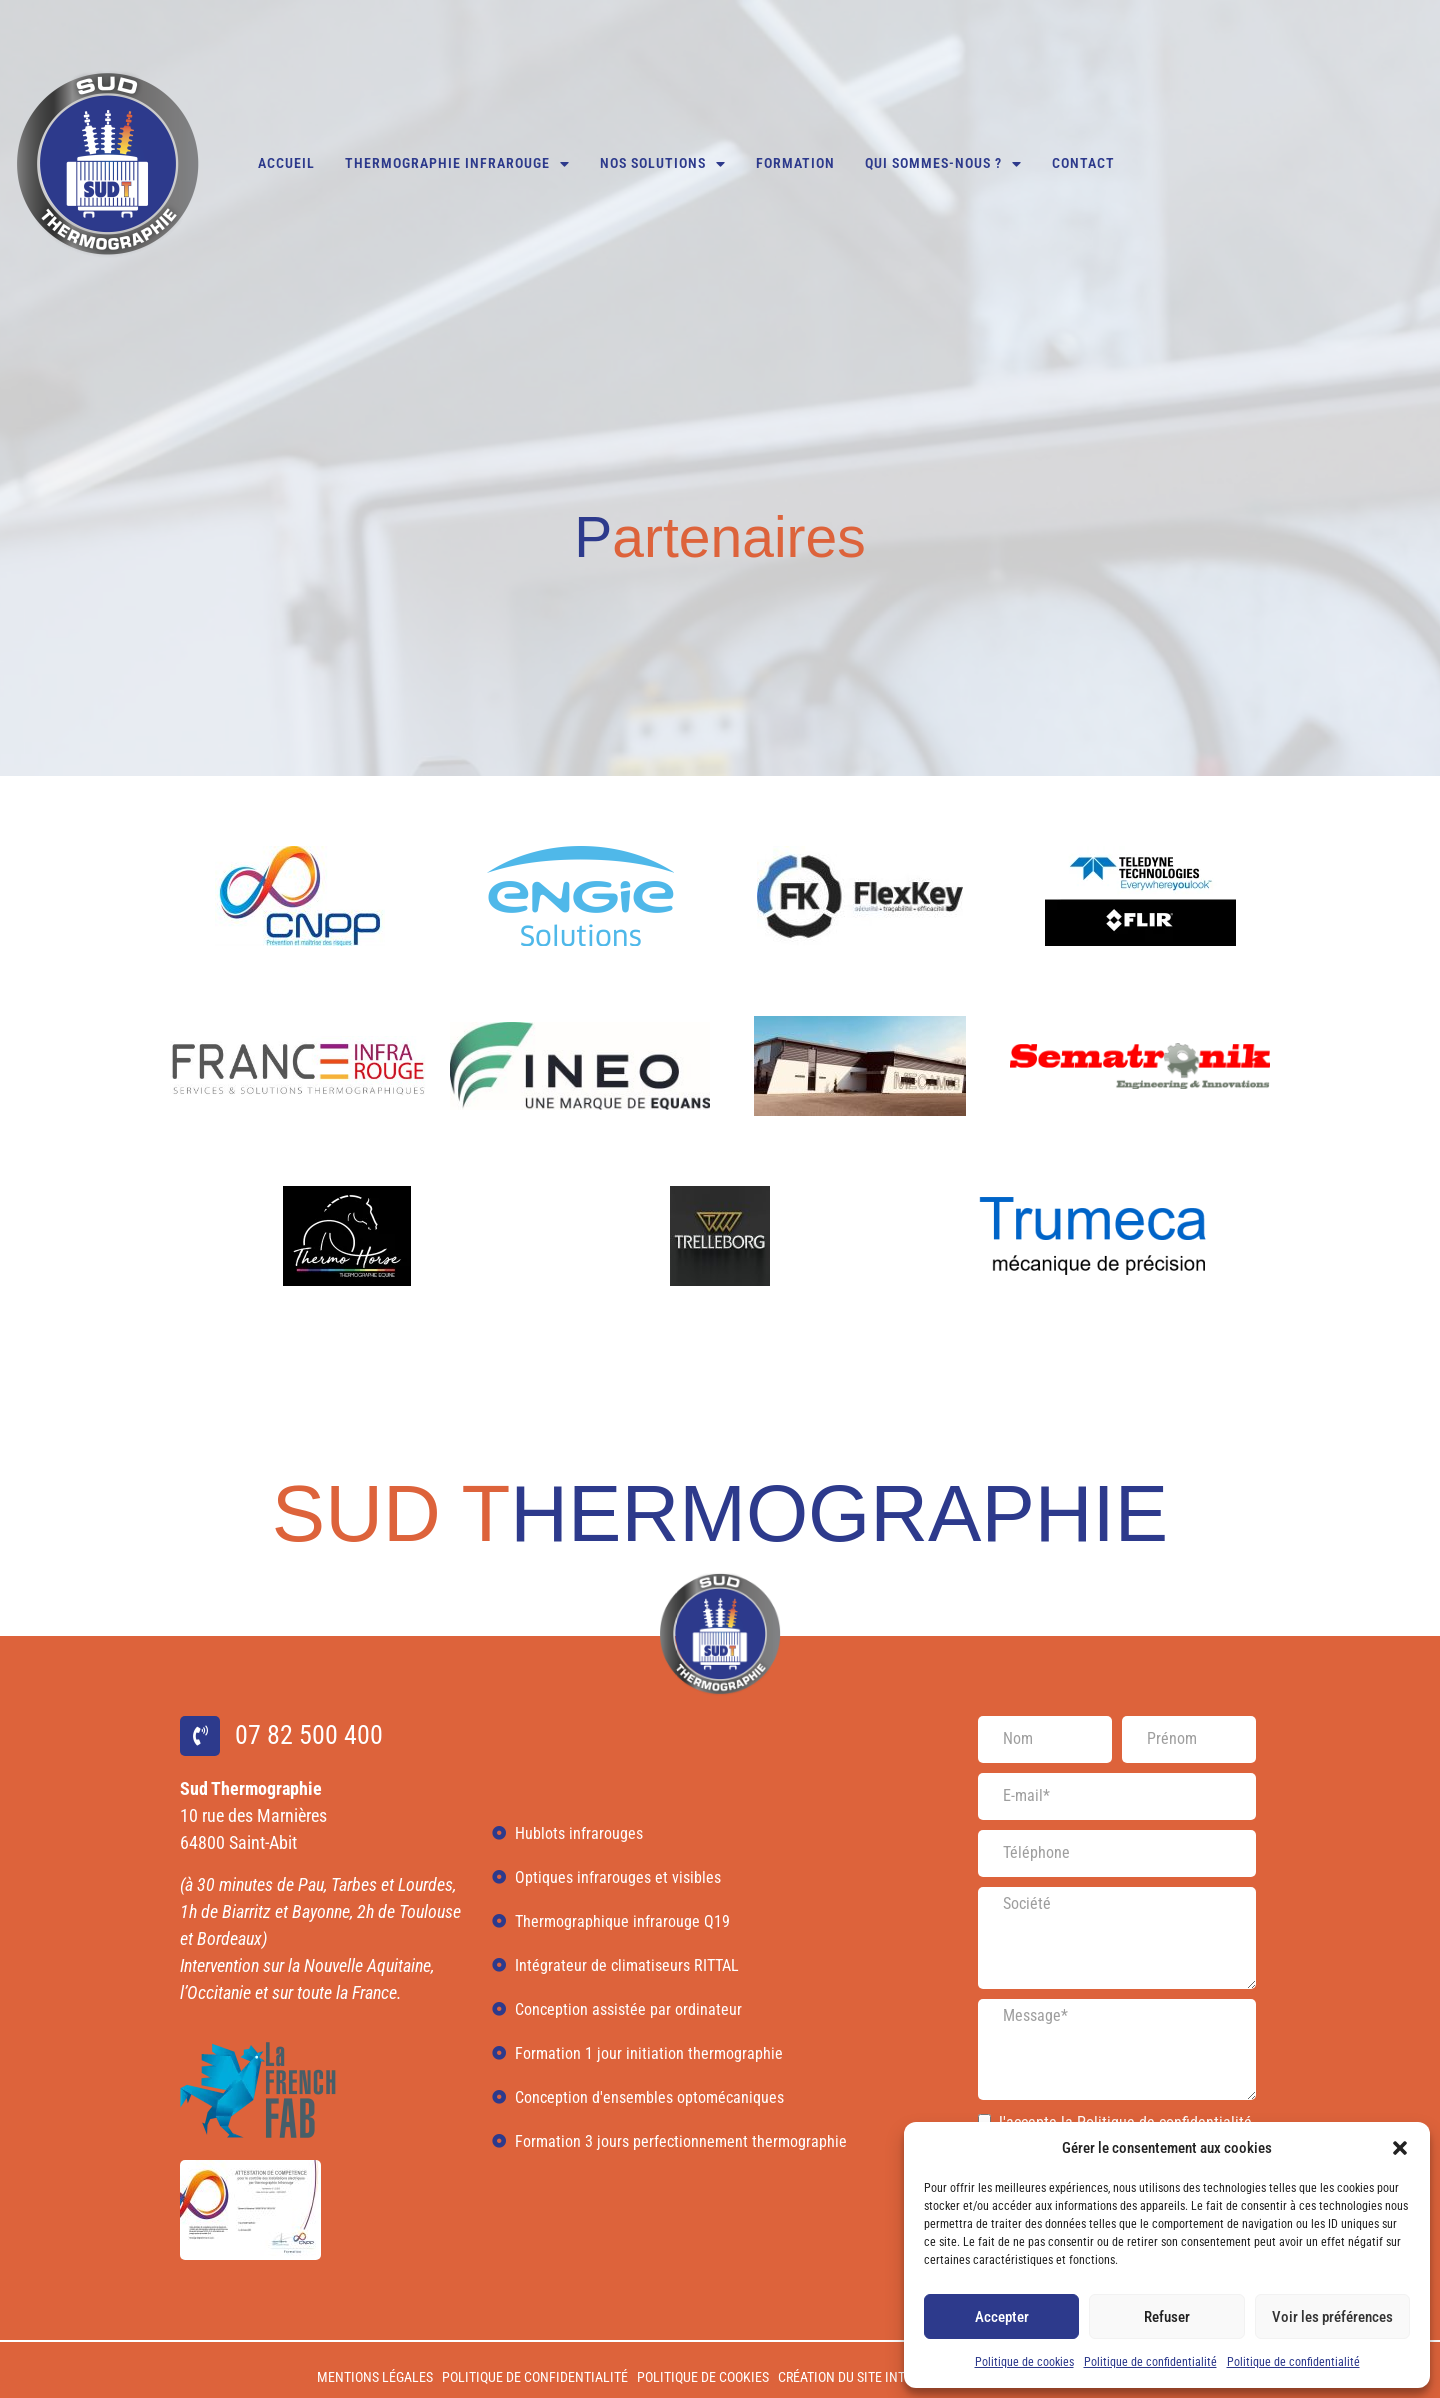  What do you see at coordinates (1024, 2362) in the screenshot?
I see `Politique de cookies` at bounding box center [1024, 2362].